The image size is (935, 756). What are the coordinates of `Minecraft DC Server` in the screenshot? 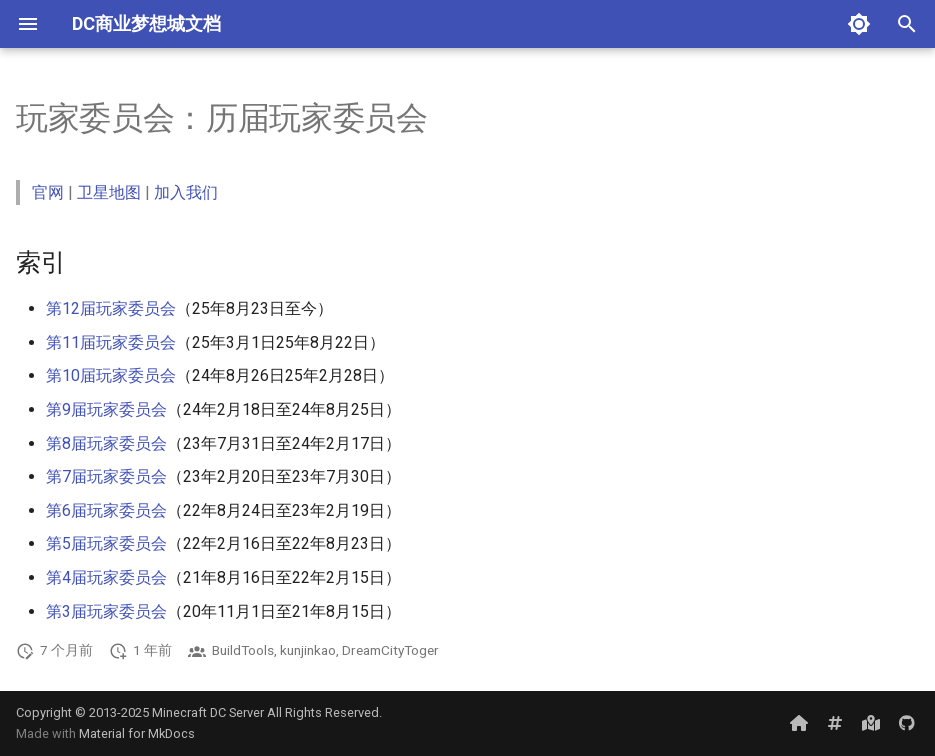 It's located at (208, 712).